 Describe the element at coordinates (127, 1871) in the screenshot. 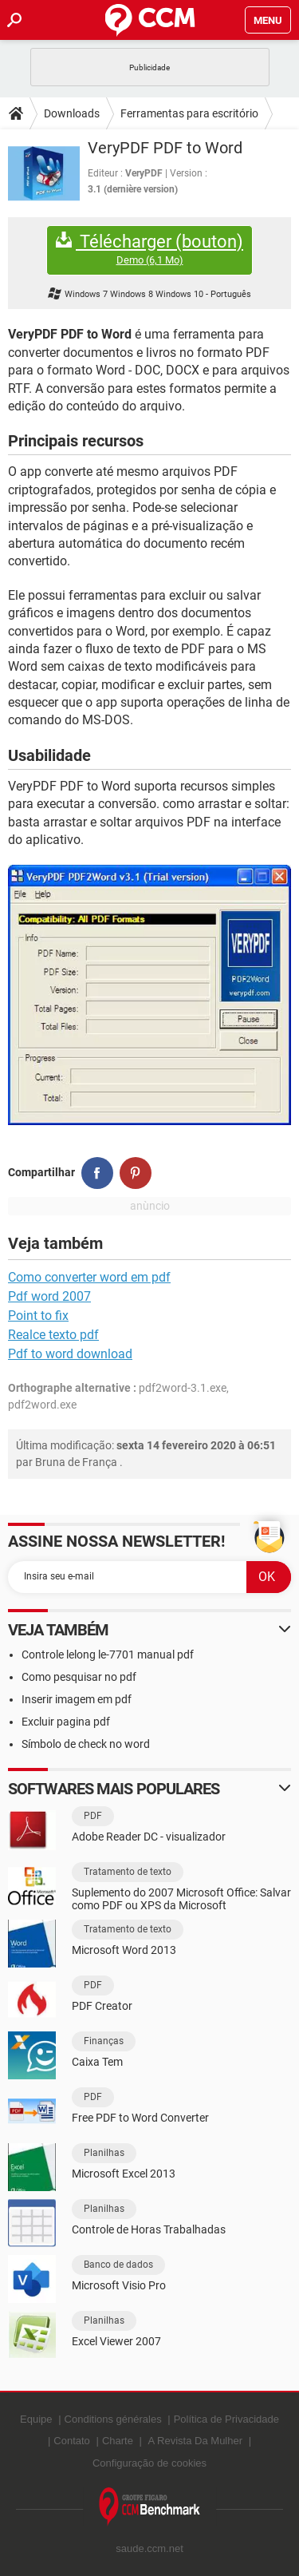

I see `Tratamento de texto` at that location.